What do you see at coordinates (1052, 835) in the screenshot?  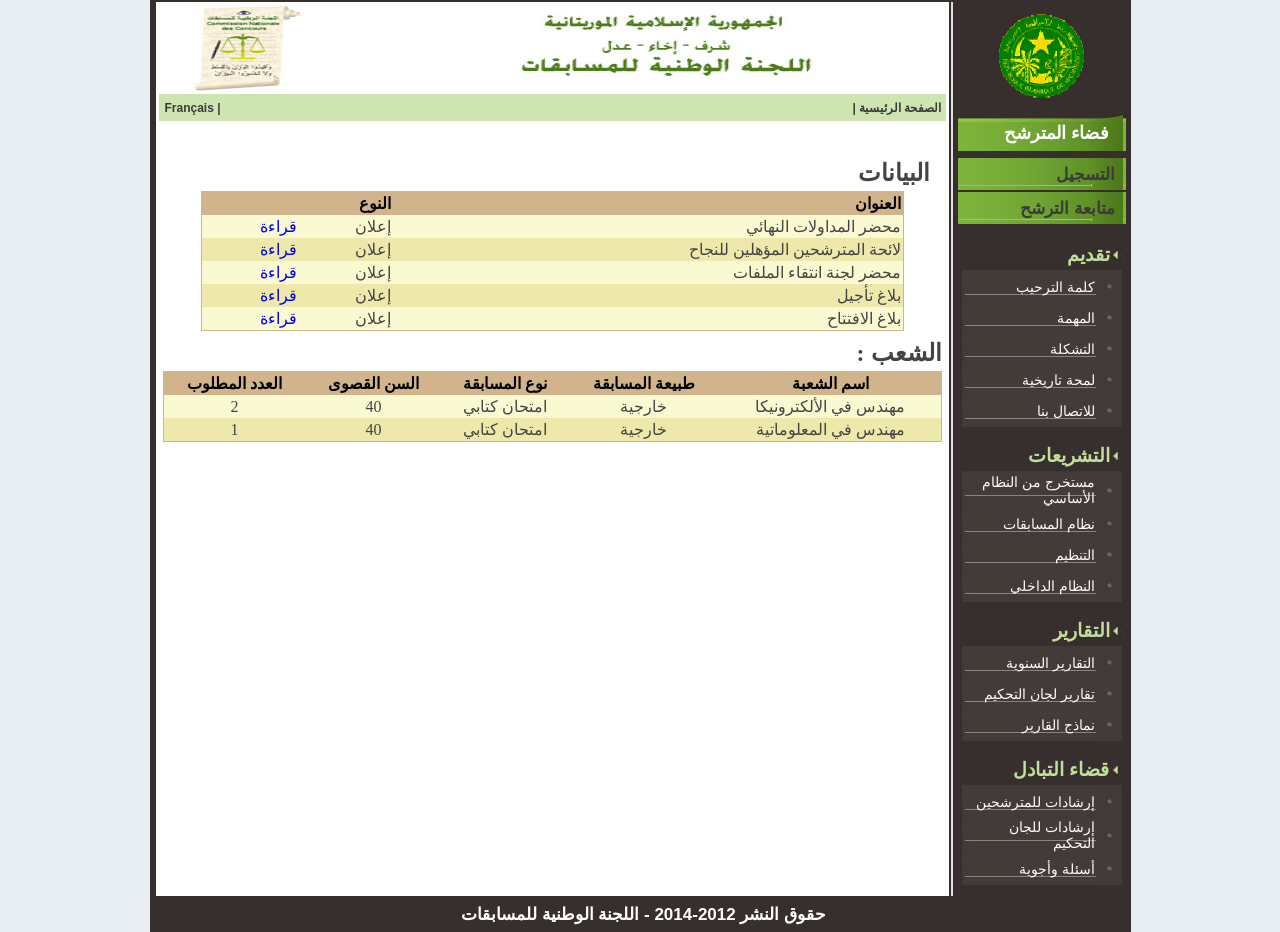 I see `إرشادات للجان التحكيم` at bounding box center [1052, 835].